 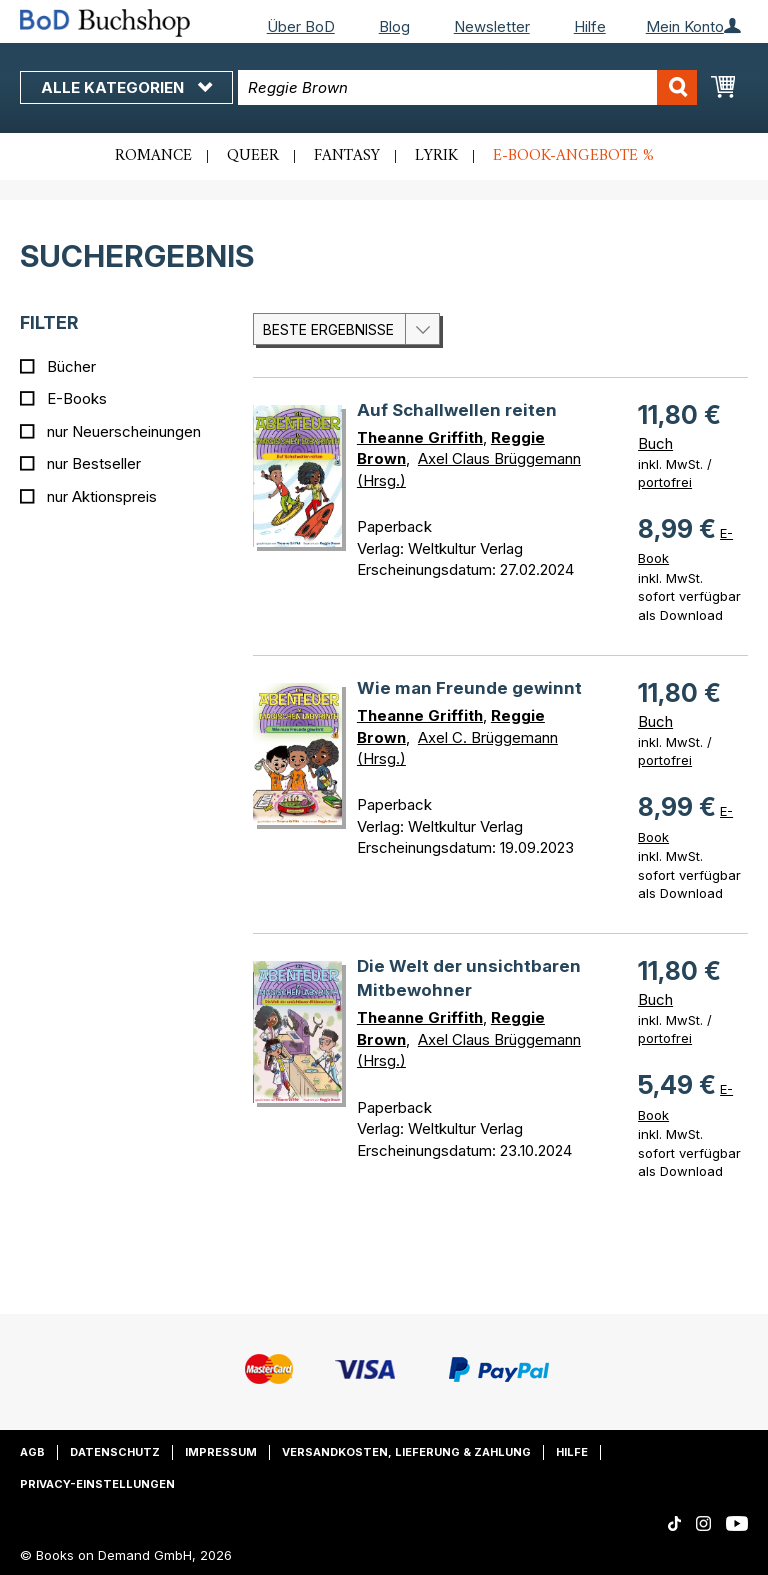 What do you see at coordinates (253, 156) in the screenshot?
I see `Queer` at bounding box center [253, 156].